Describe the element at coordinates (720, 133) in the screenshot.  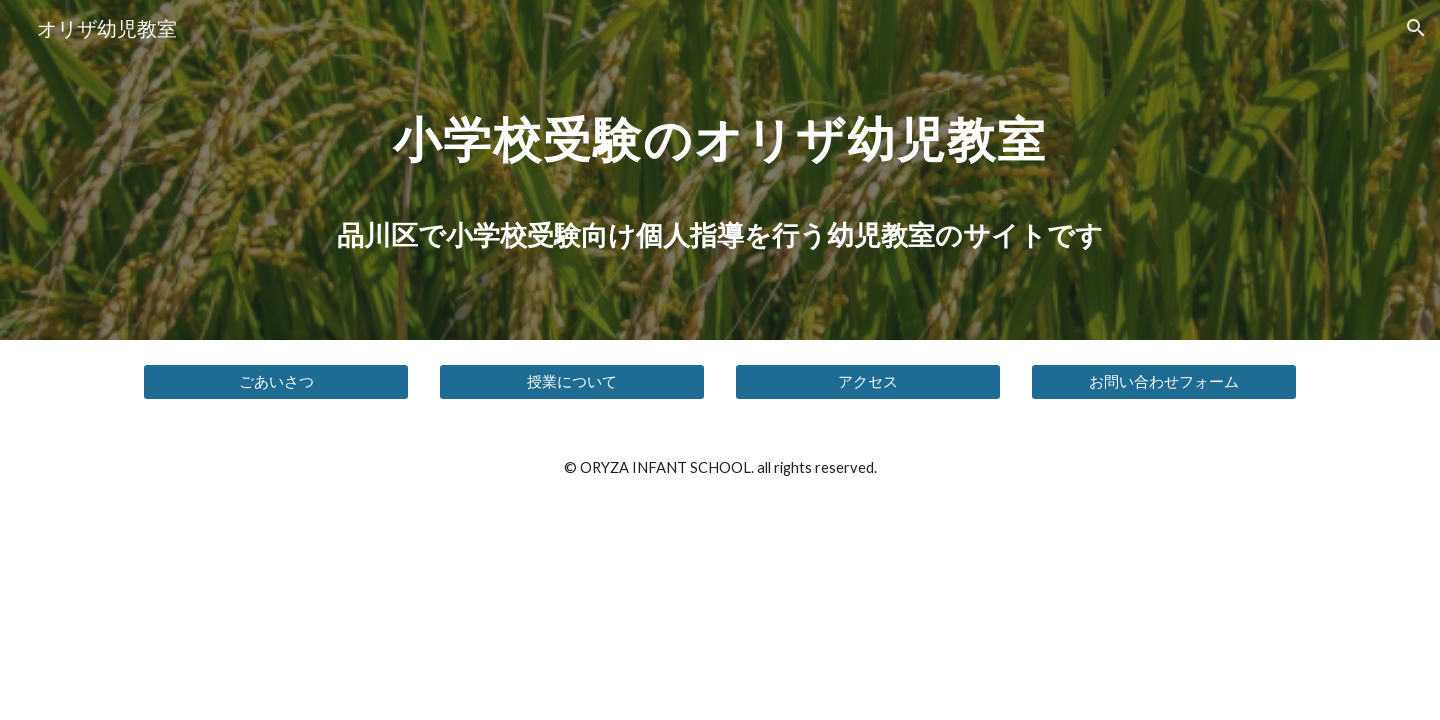
I see `[main]` at that location.